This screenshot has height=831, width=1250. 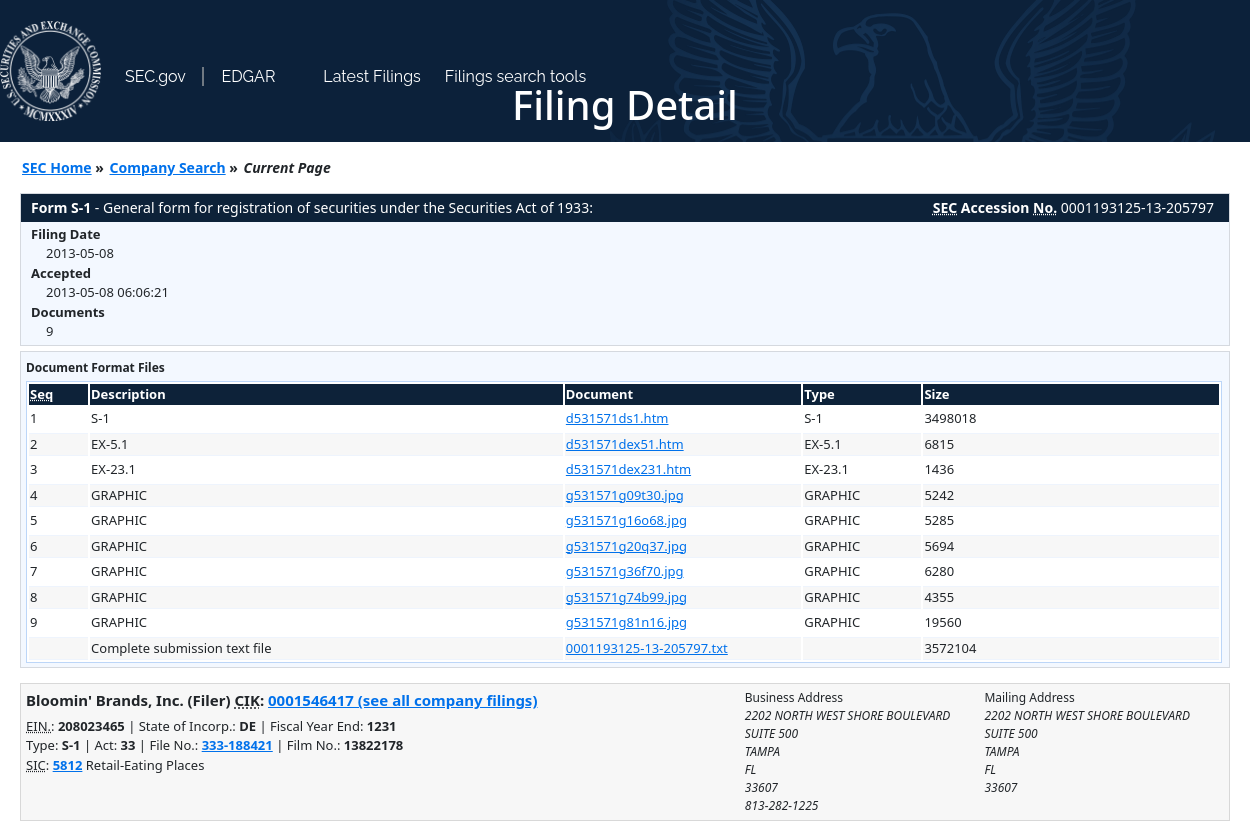 I want to click on g531571g16o68.jpg, so click(x=626, y=520).